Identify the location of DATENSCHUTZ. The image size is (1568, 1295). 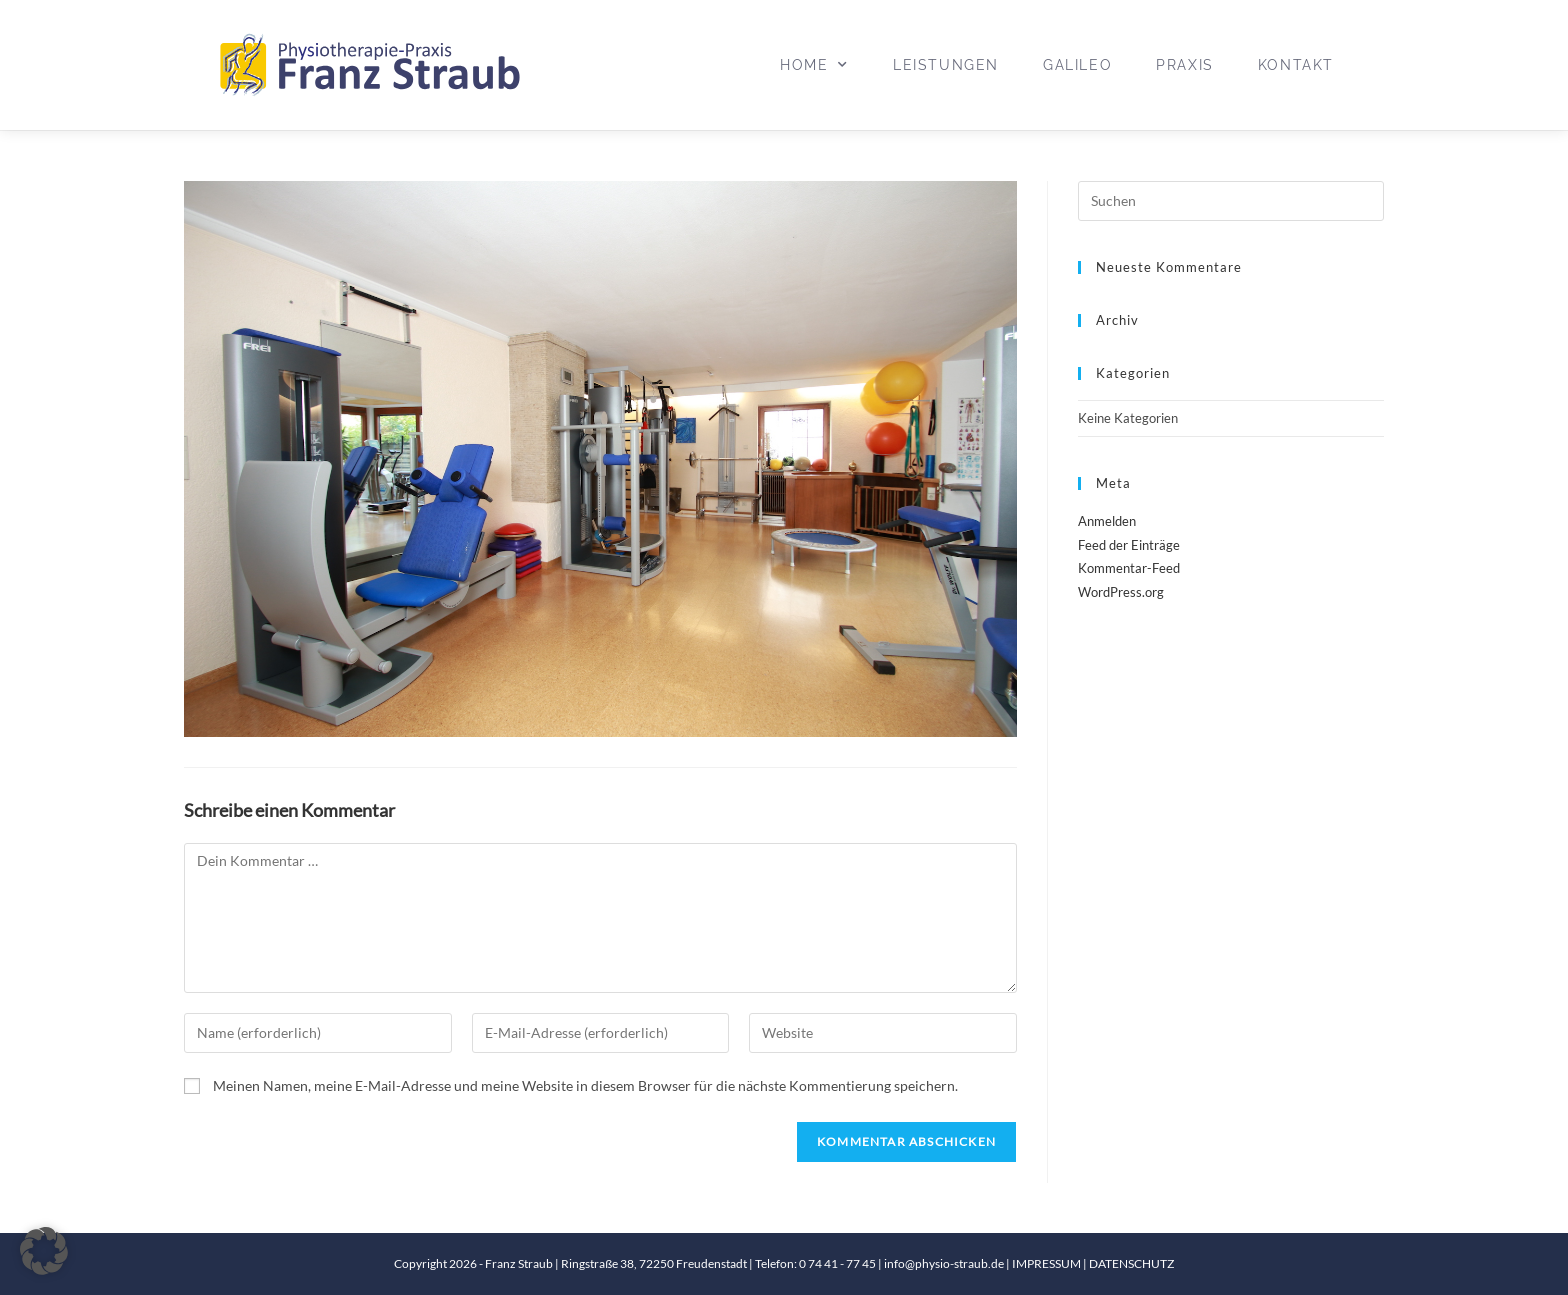
(1131, 1263).